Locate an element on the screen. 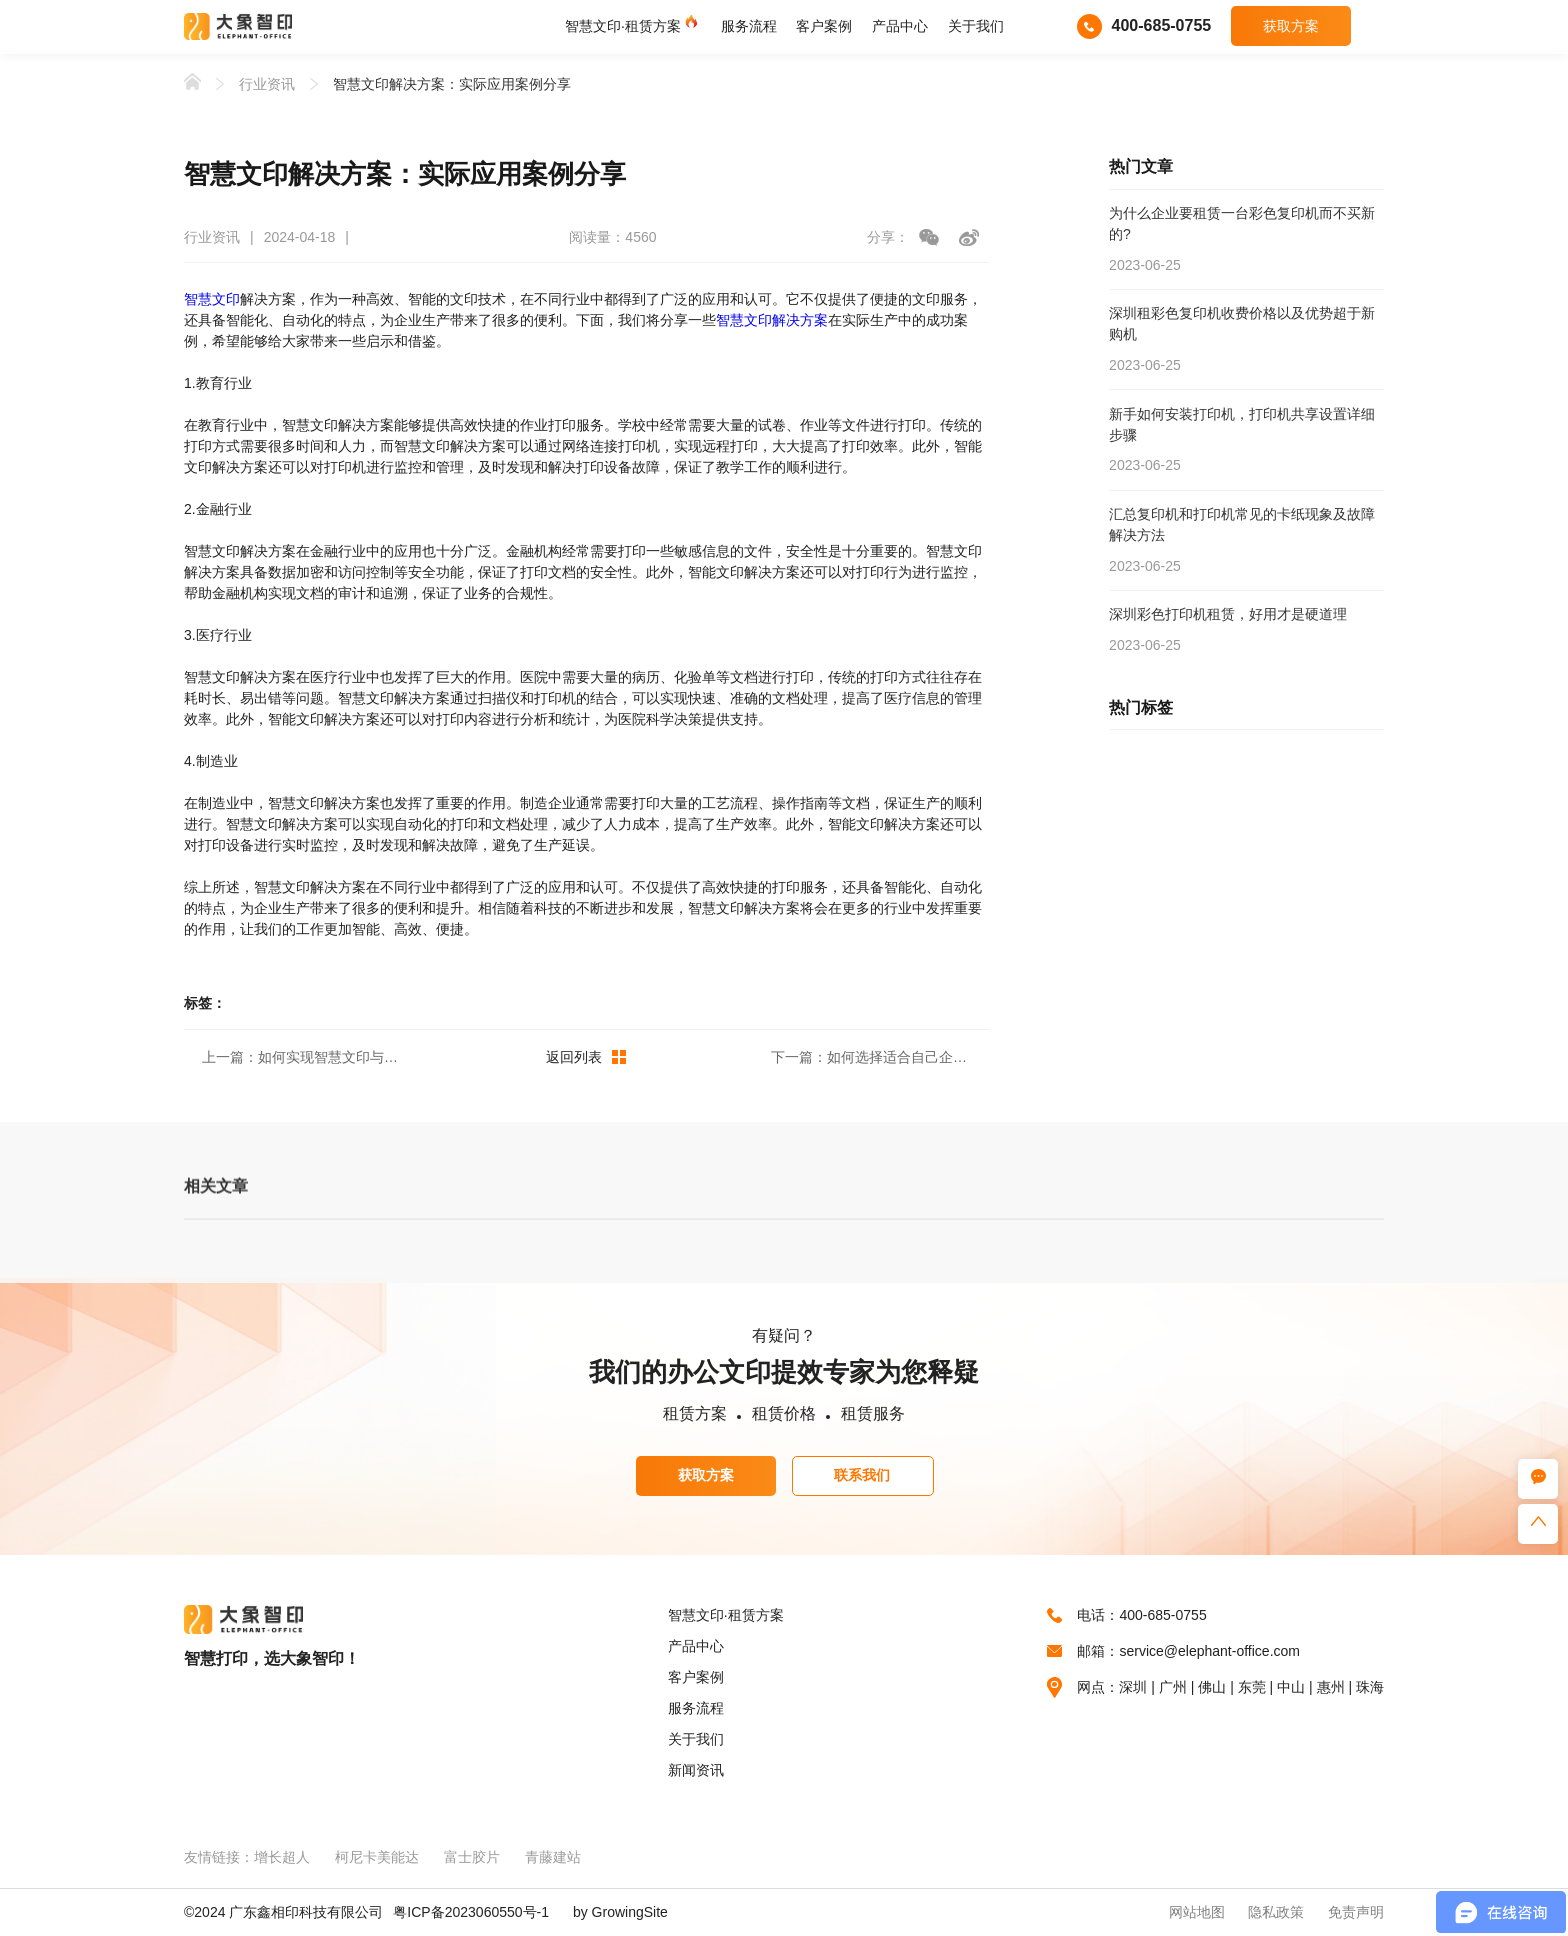 The width and height of the screenshot is (1568, 1936). 智慧文印·租赁方案 is located at coordinates (623, 26).